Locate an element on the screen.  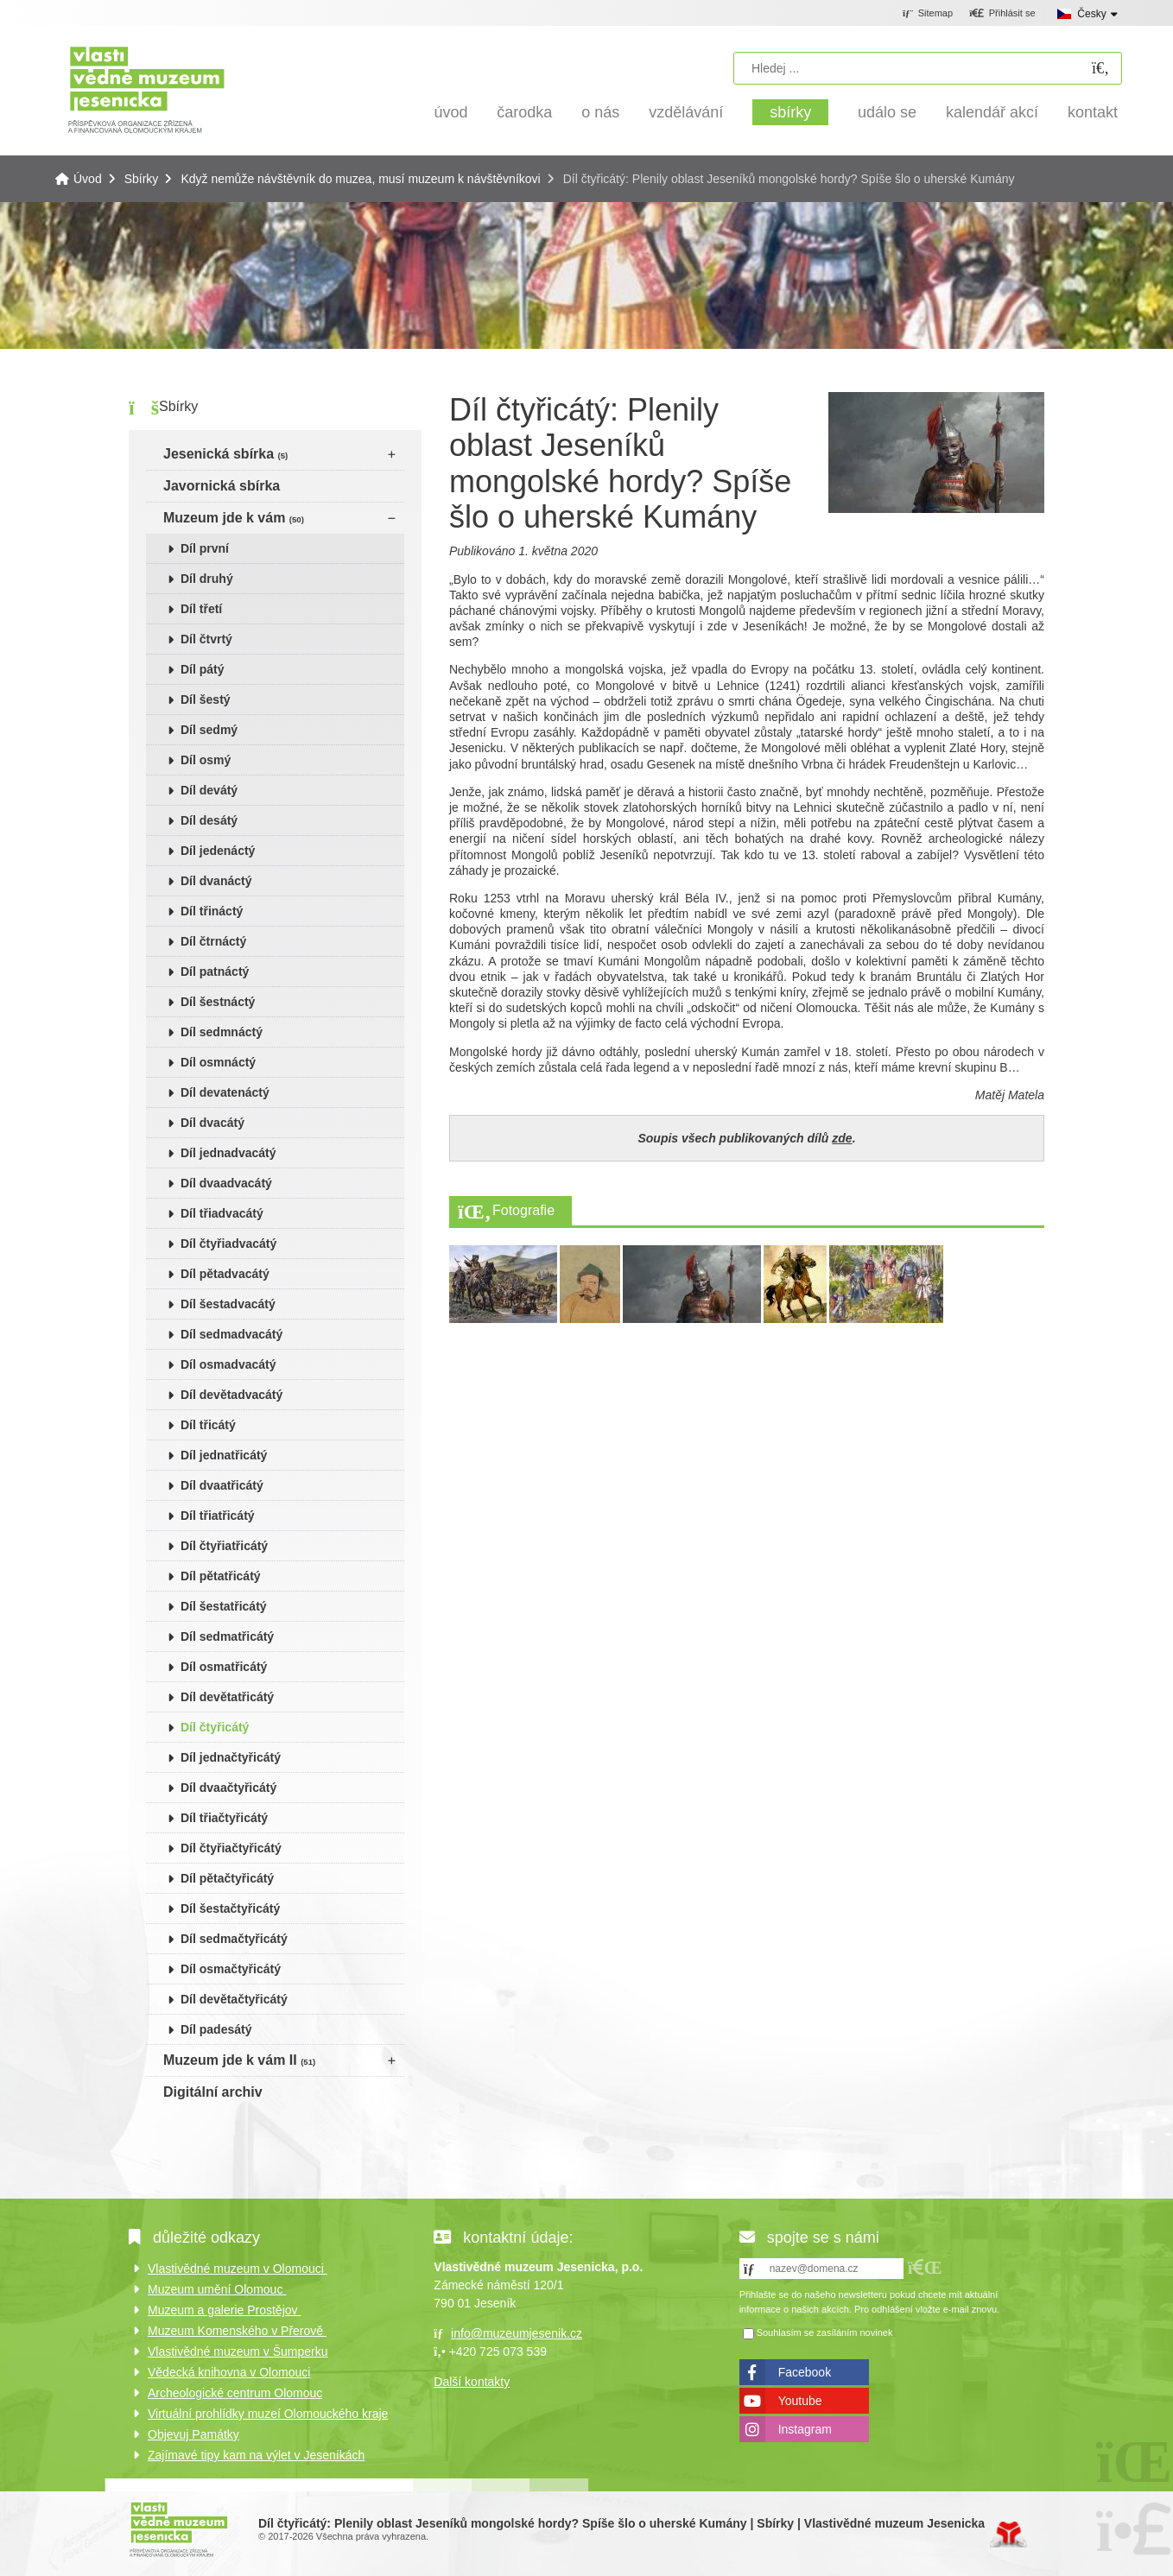
Sbírky is located at coordinates (790, 112).